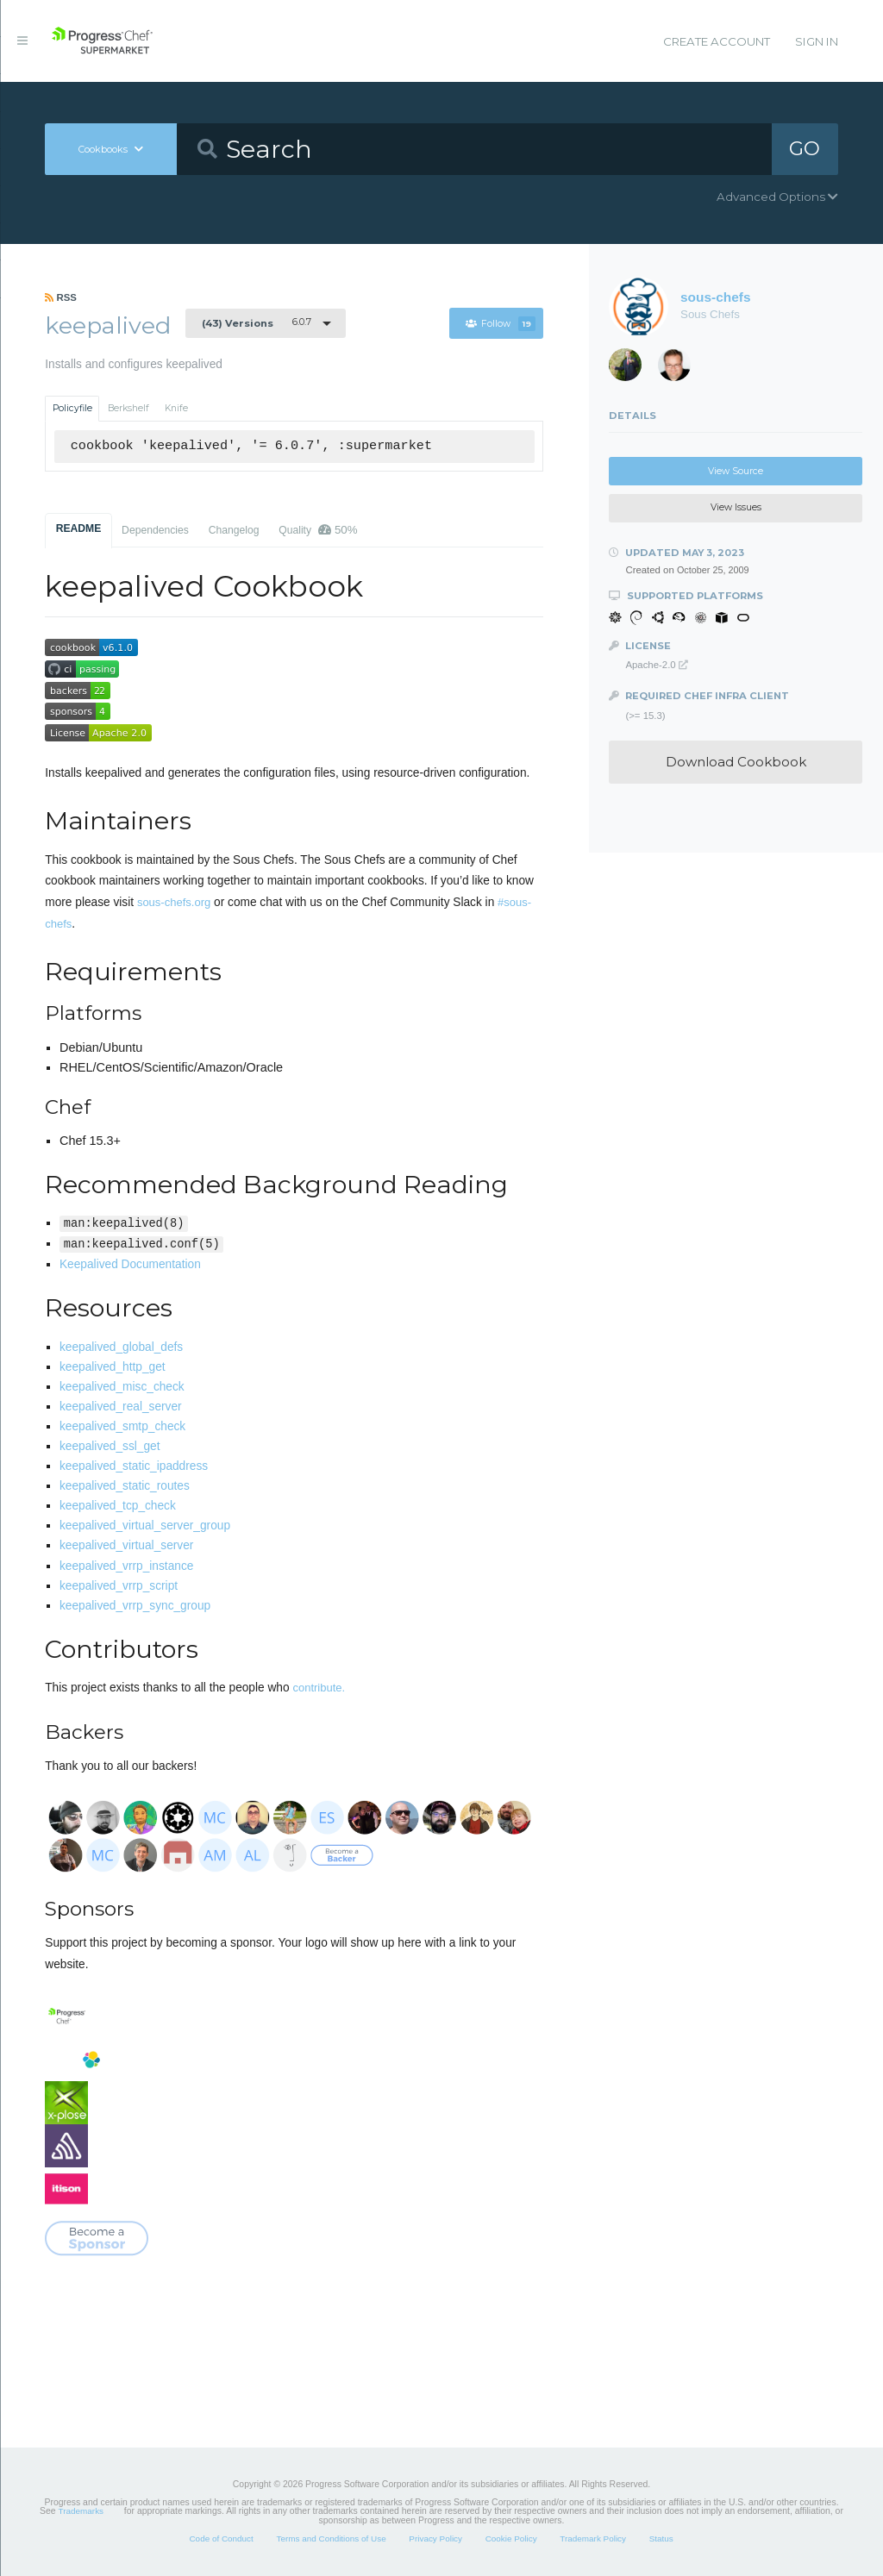 The height and width of the screenshot is (2576, 883). I want to click on Keepalived Documentation, so click(130, 1264).